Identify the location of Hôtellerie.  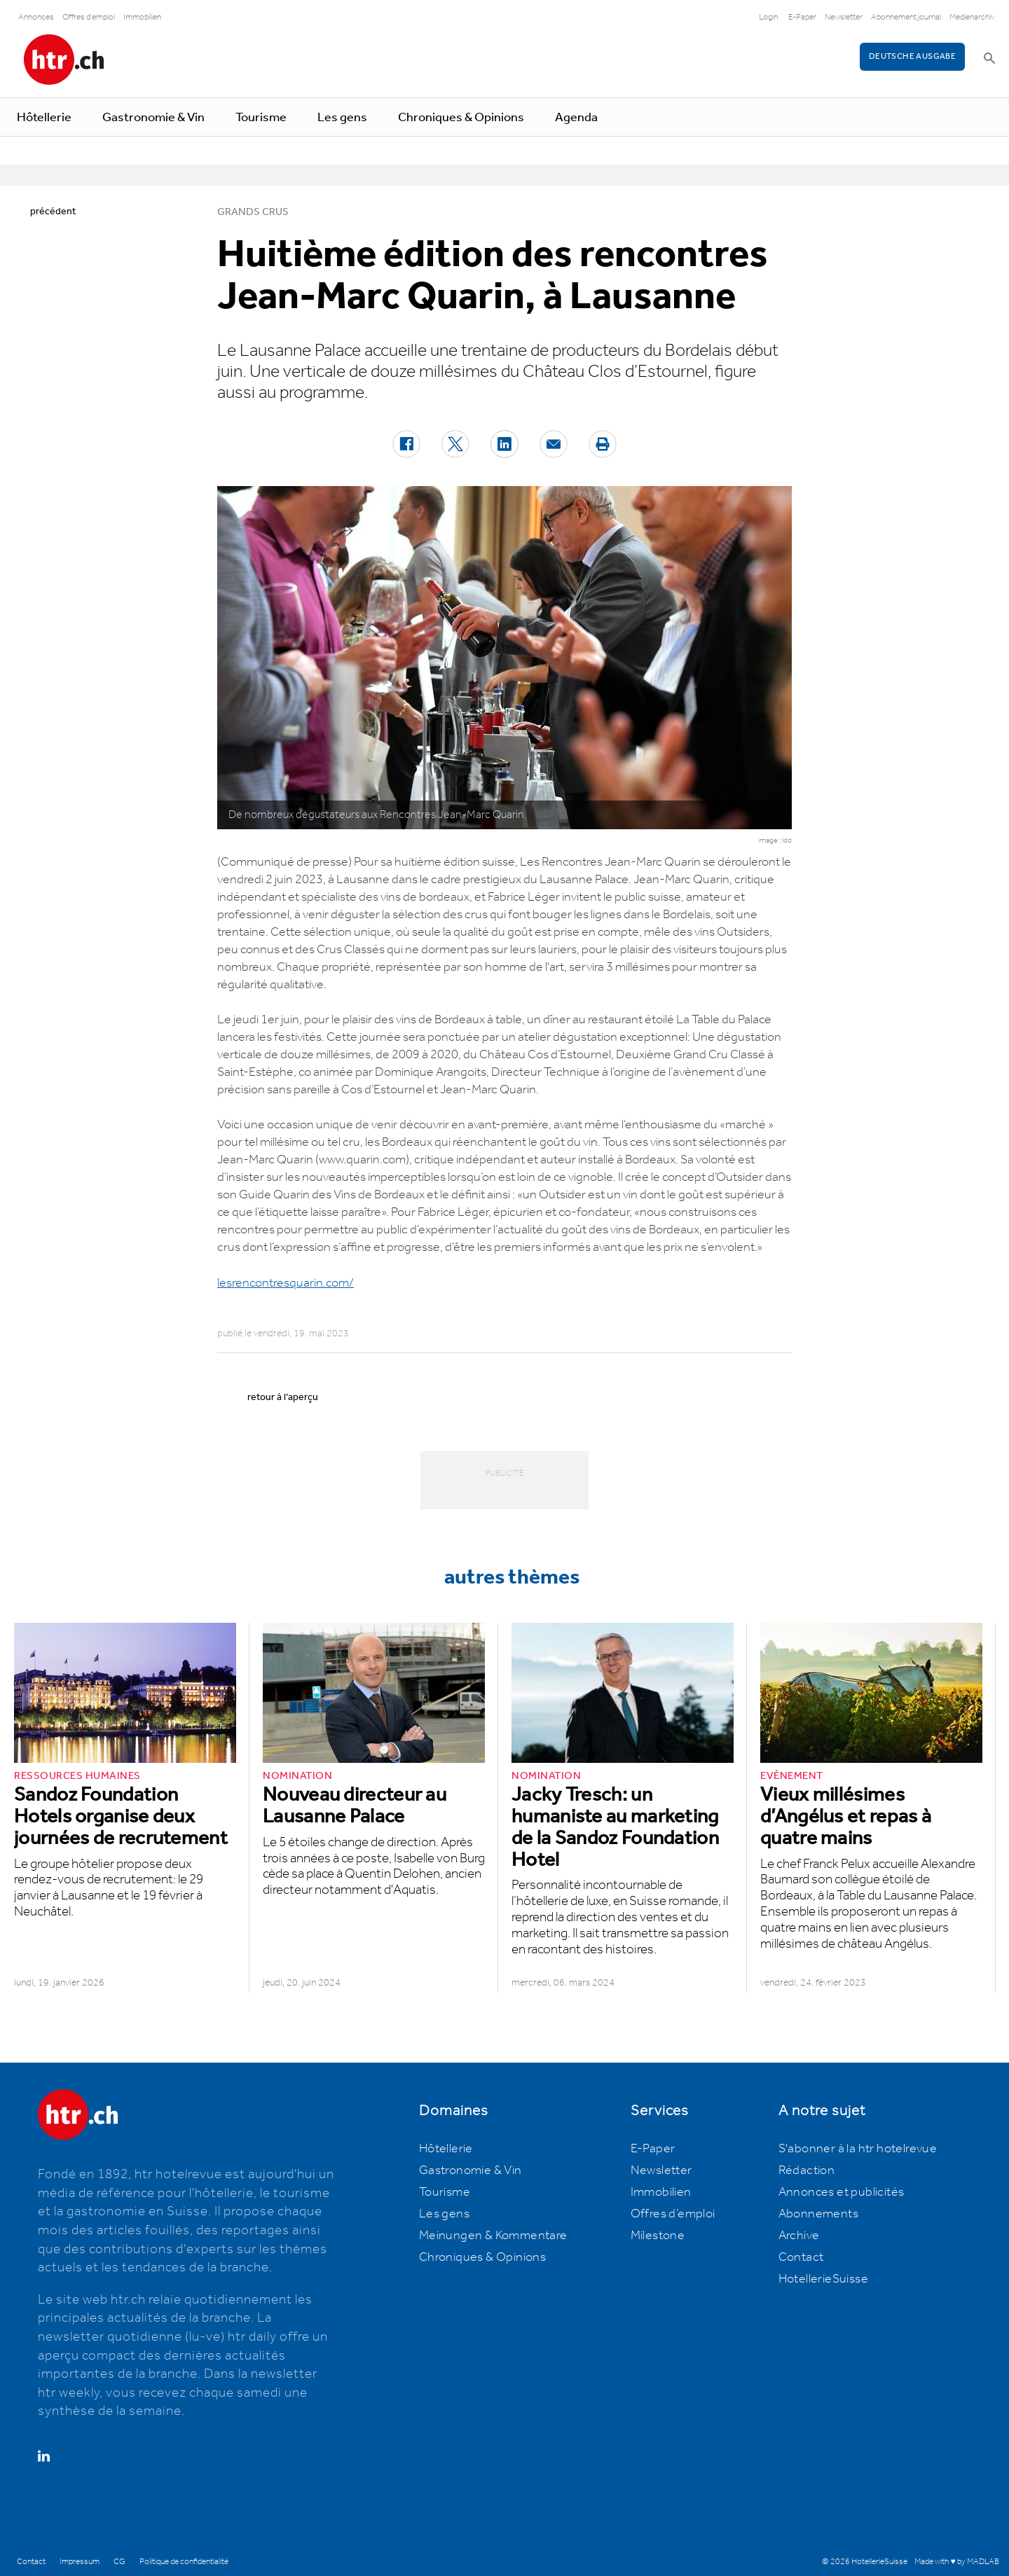
(44, 117).